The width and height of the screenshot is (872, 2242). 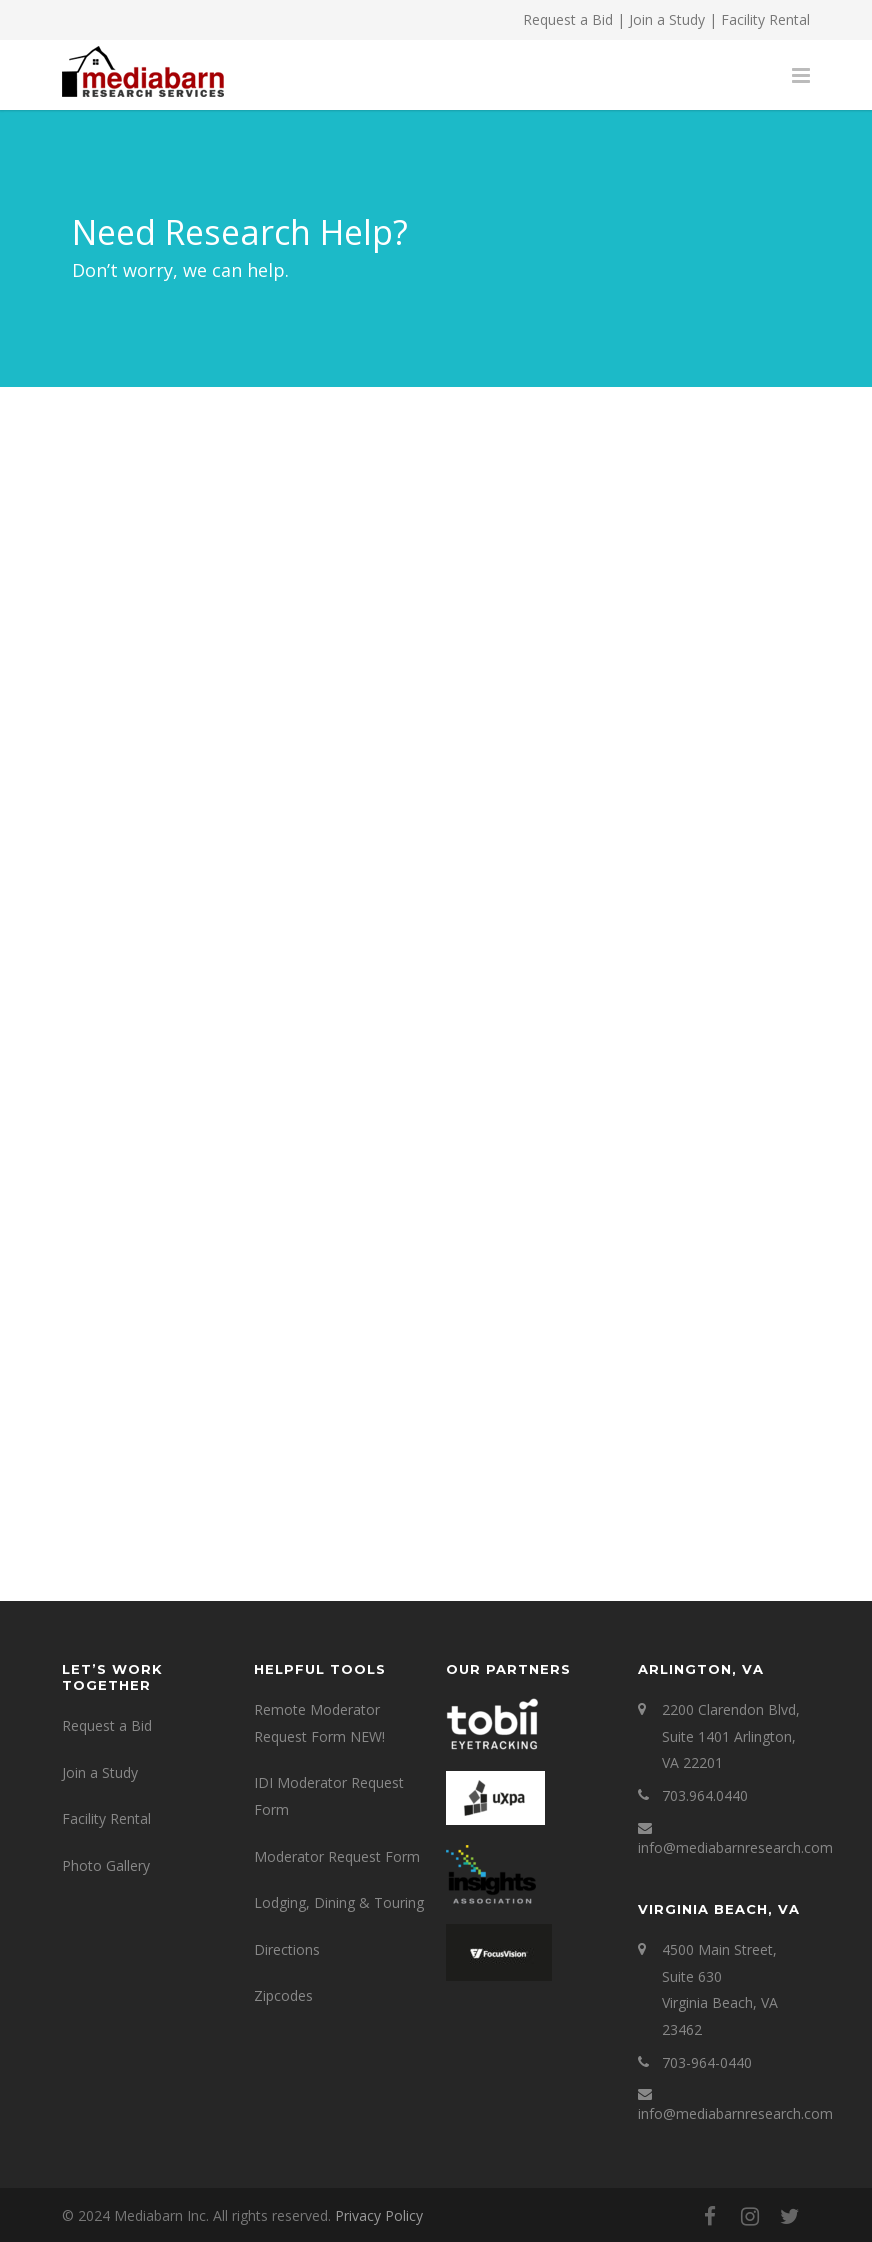 I want to click on <a href="https://mediabarninc.wufoo.com/forms/w1gxnb4f0zht3px/" title="html form">Fill out my Wufoo form!</a>, so click(x=436, y=1020).